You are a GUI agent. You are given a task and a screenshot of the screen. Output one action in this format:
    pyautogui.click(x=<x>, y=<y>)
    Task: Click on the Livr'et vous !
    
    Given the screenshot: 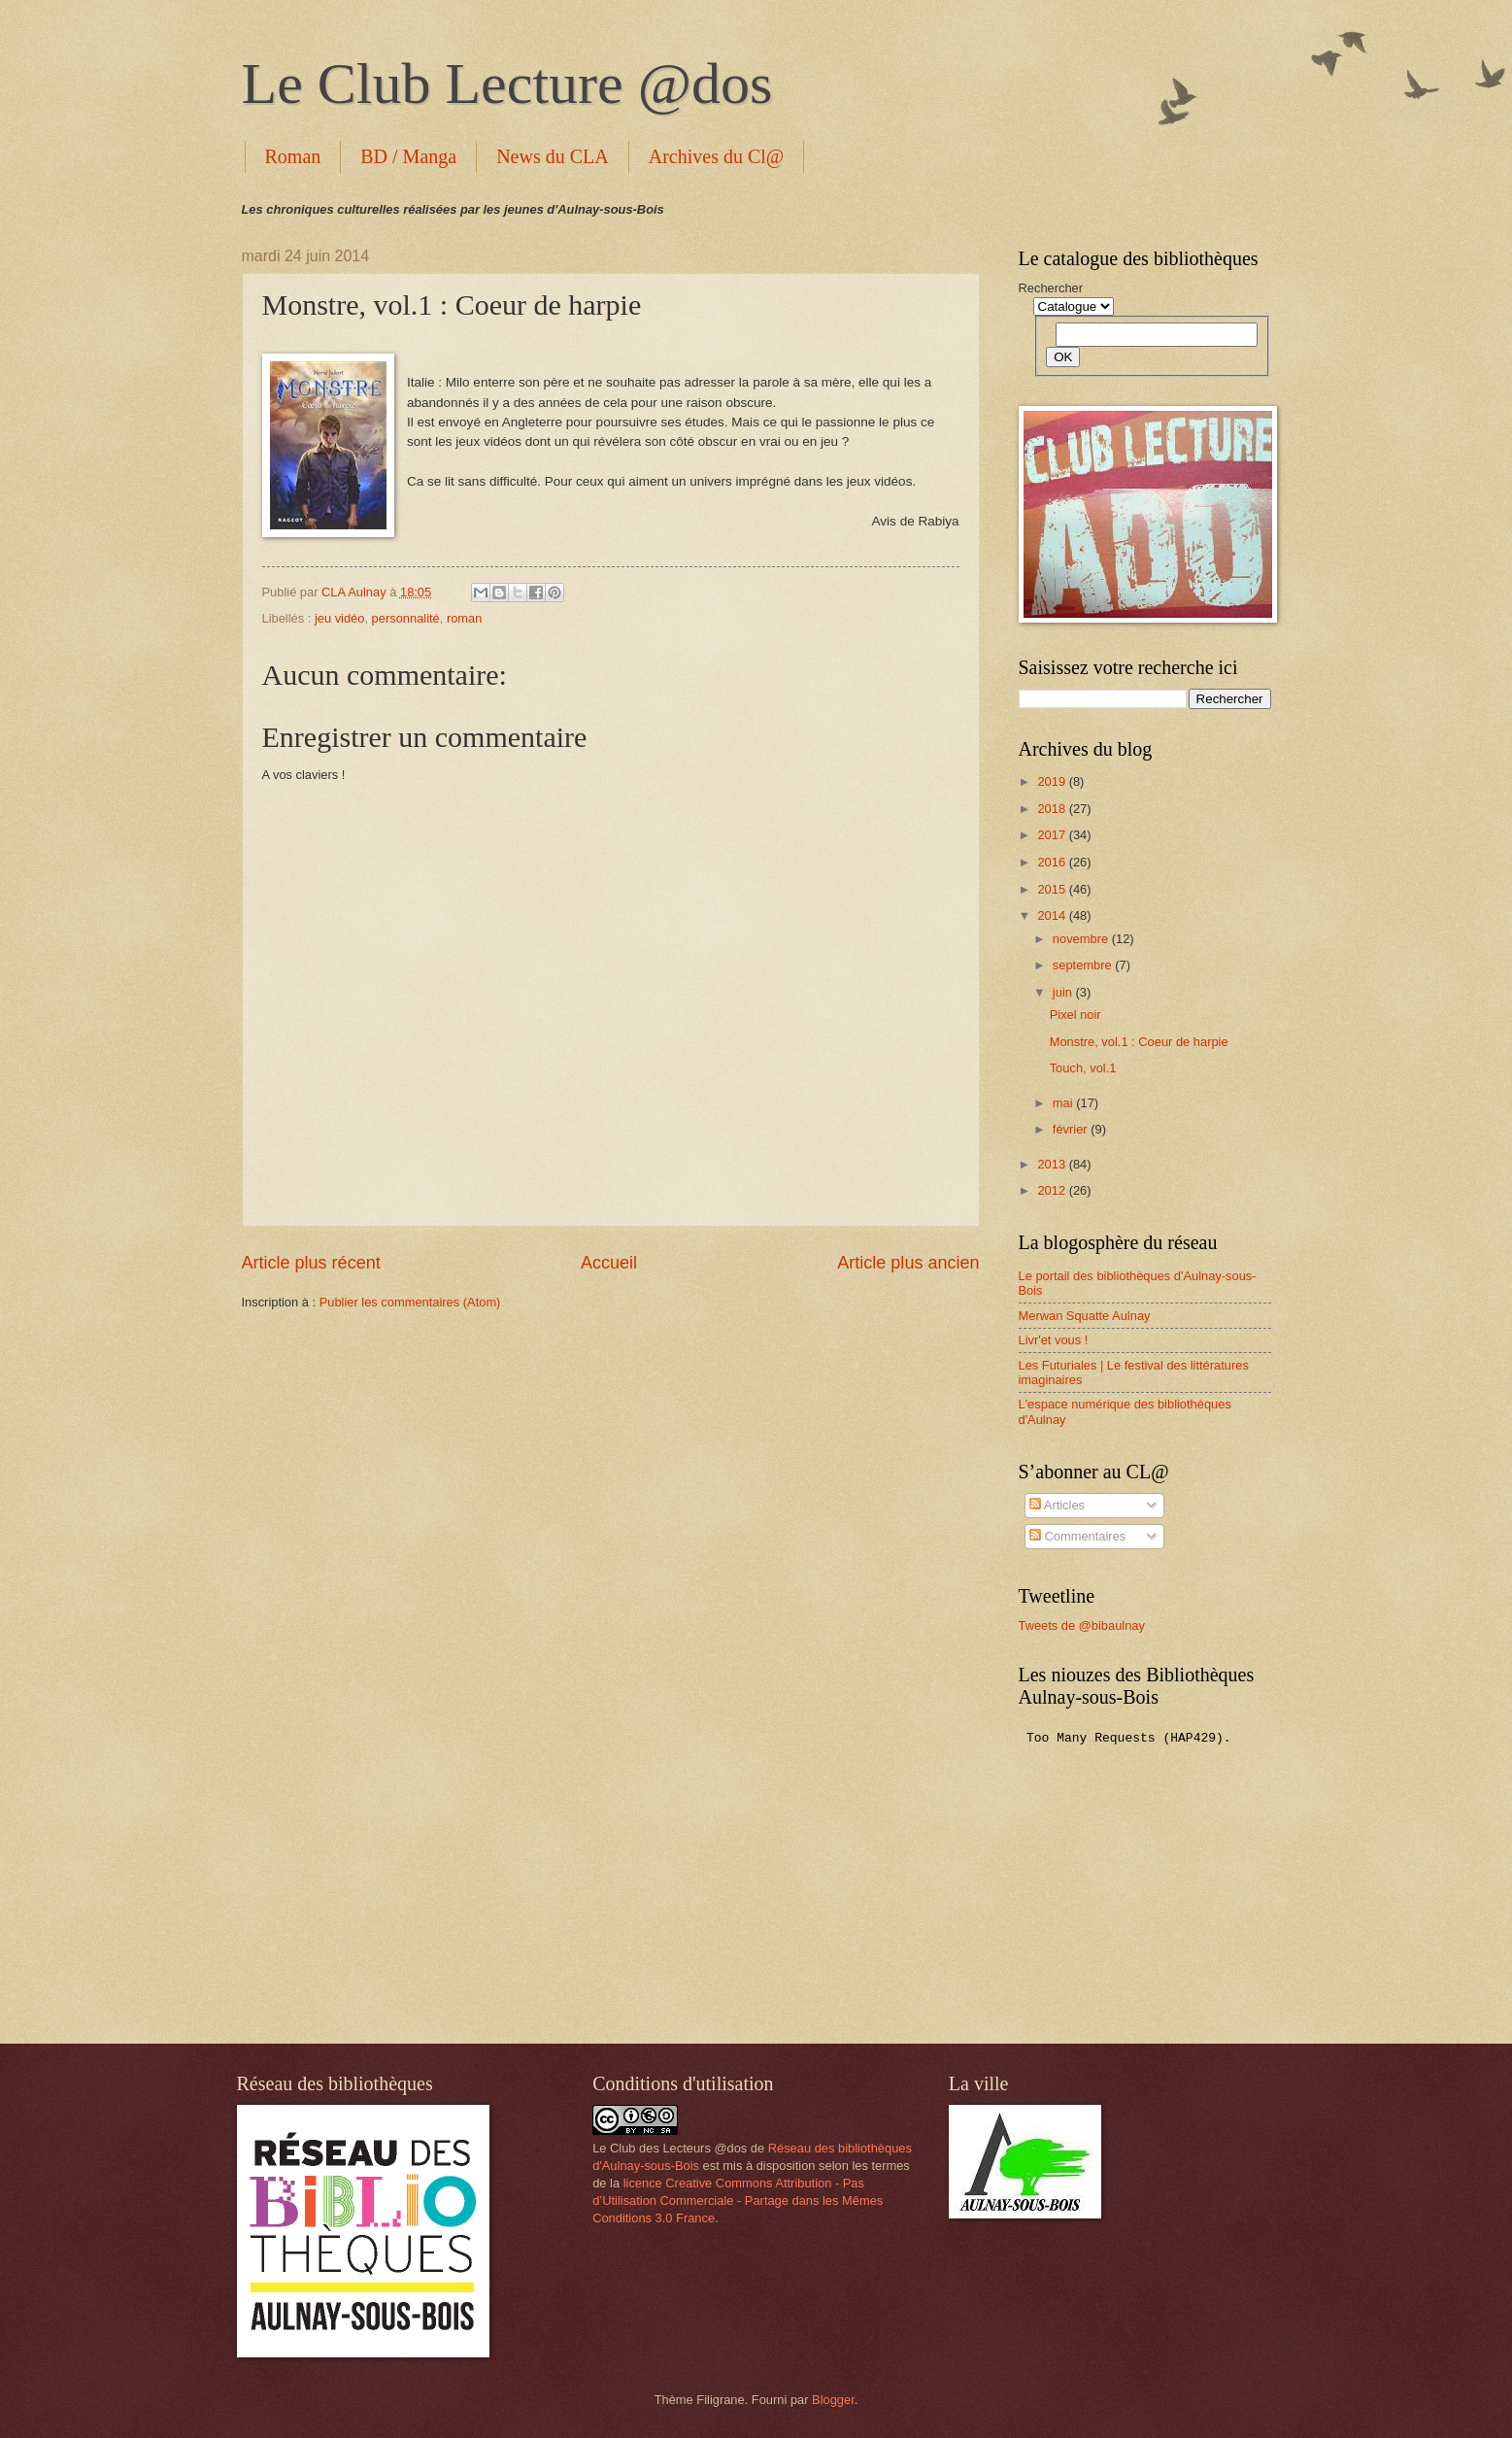 What is the action you would take?
    pyautogui.click(x=1054, y=1340)
    